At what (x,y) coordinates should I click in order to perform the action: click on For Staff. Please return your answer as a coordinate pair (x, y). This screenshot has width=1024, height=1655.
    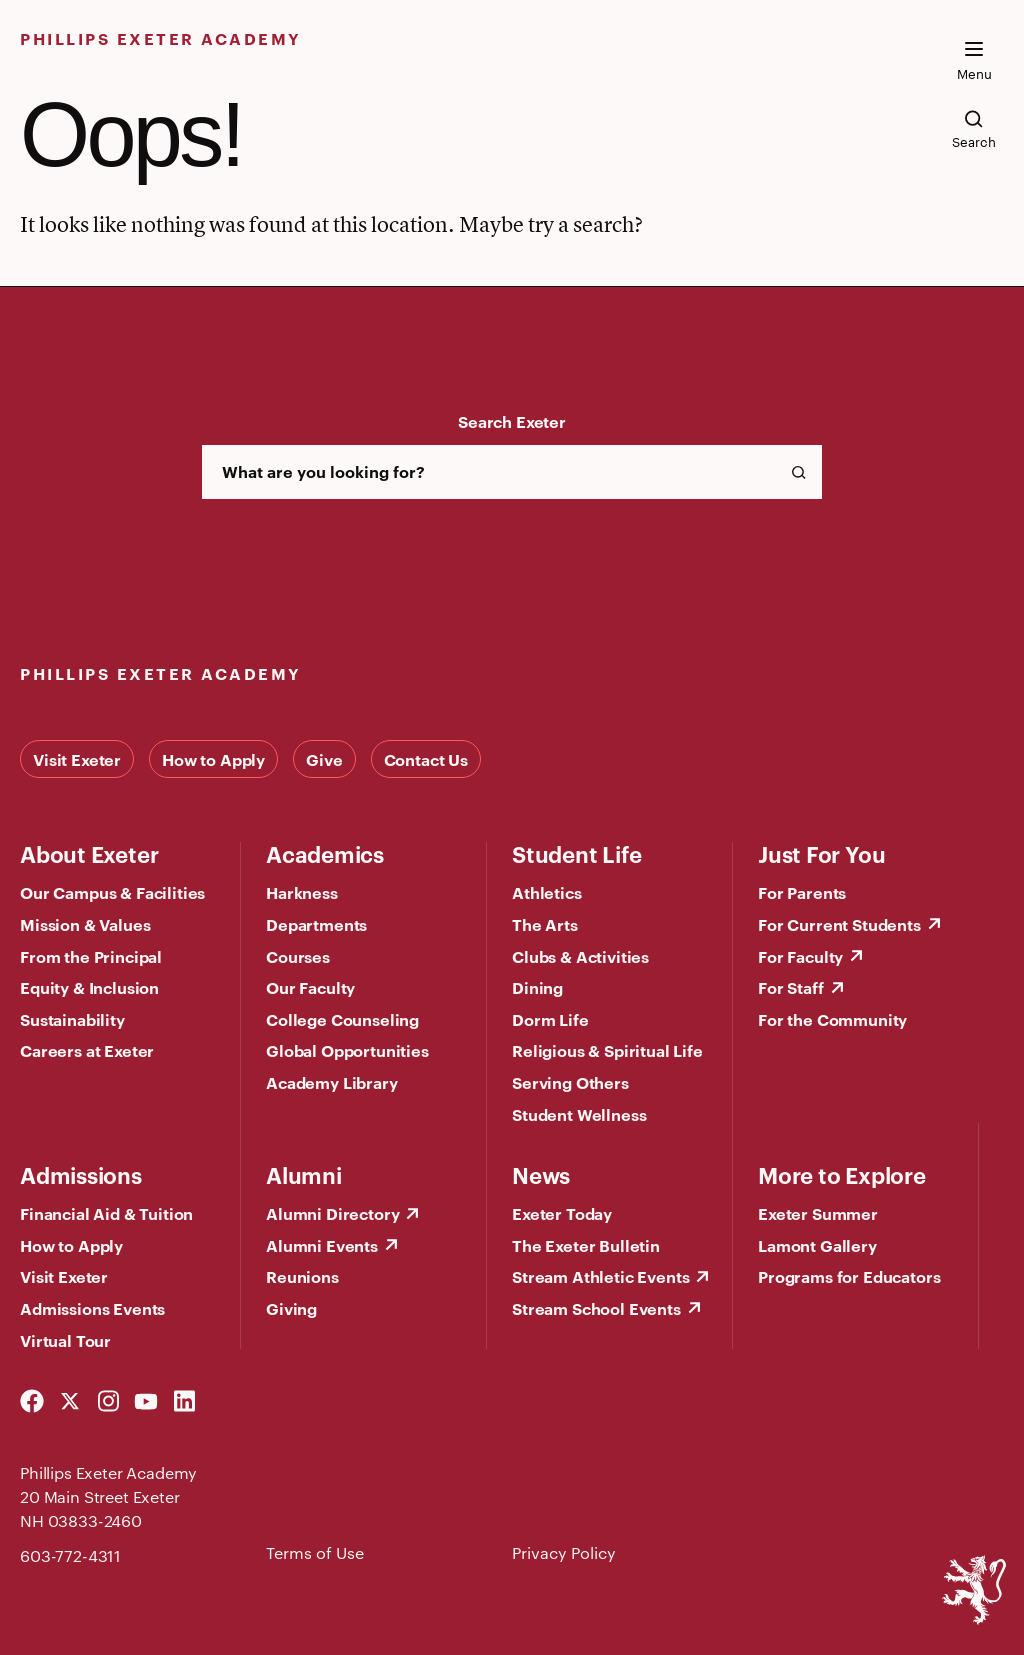
    Looking at the image, I should click on (791, 987).